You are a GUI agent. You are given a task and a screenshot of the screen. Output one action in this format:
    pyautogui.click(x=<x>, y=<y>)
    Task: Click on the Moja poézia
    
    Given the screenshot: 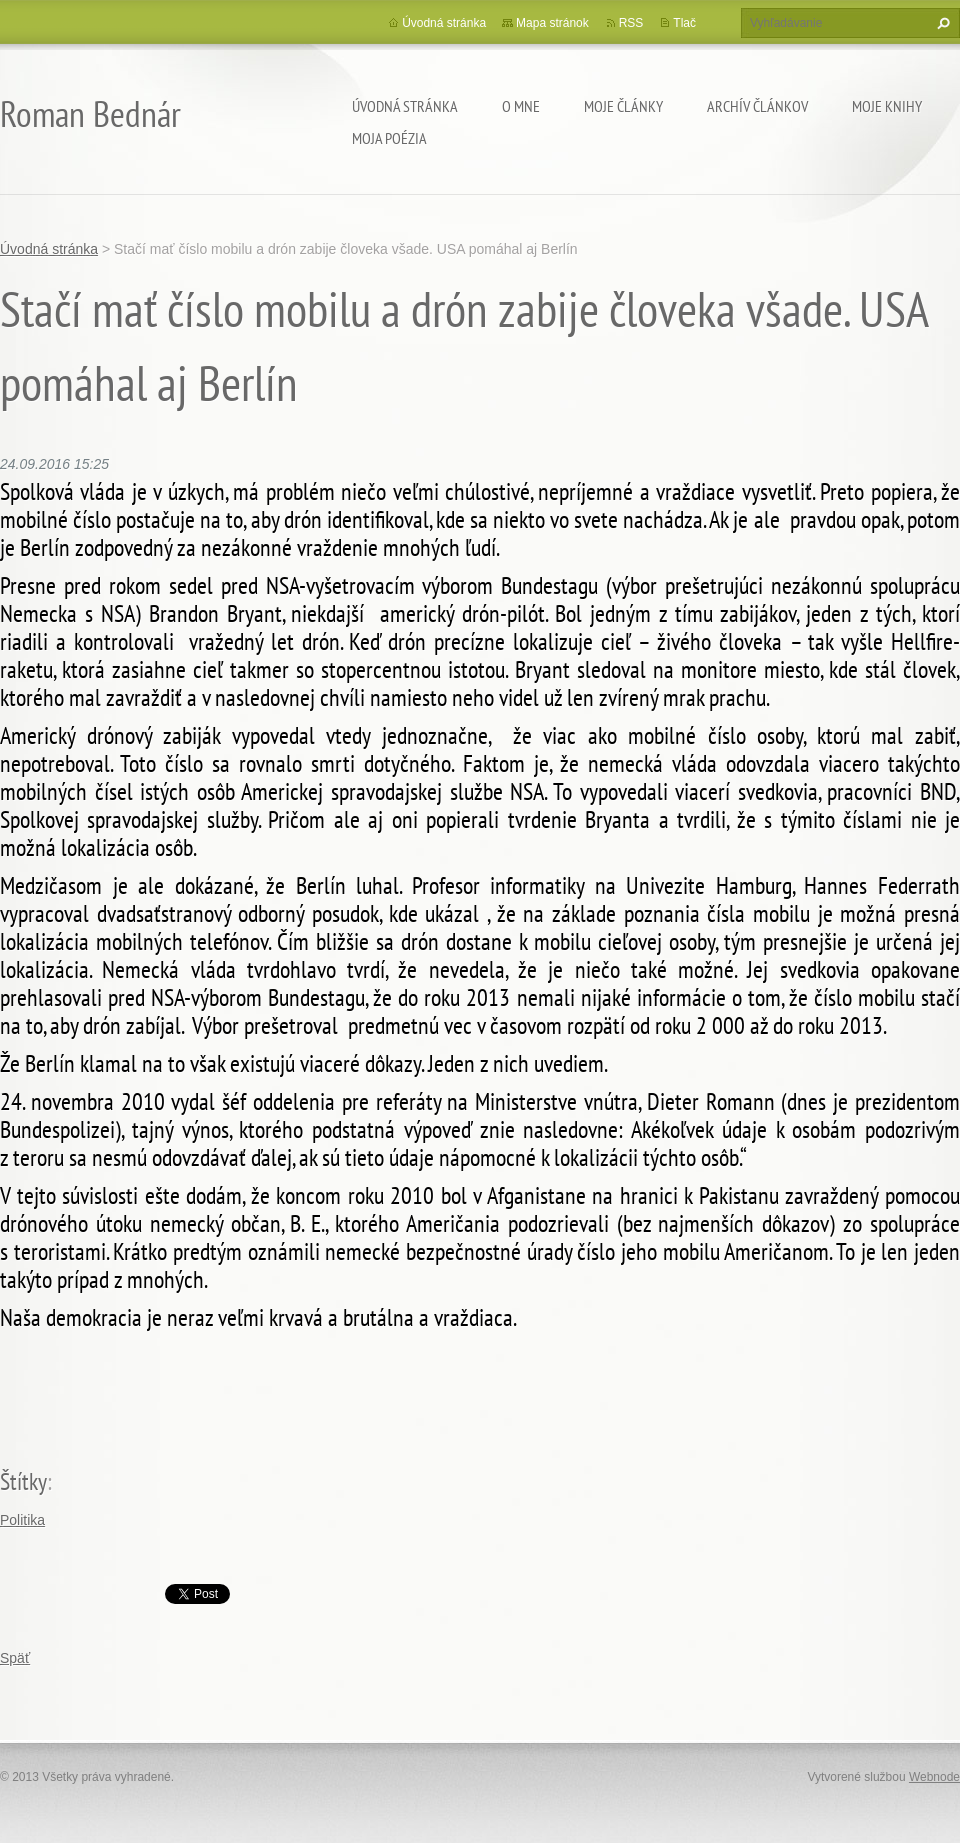 What is the action you would take?
    pyautogui.click(x=389, y=138)
    